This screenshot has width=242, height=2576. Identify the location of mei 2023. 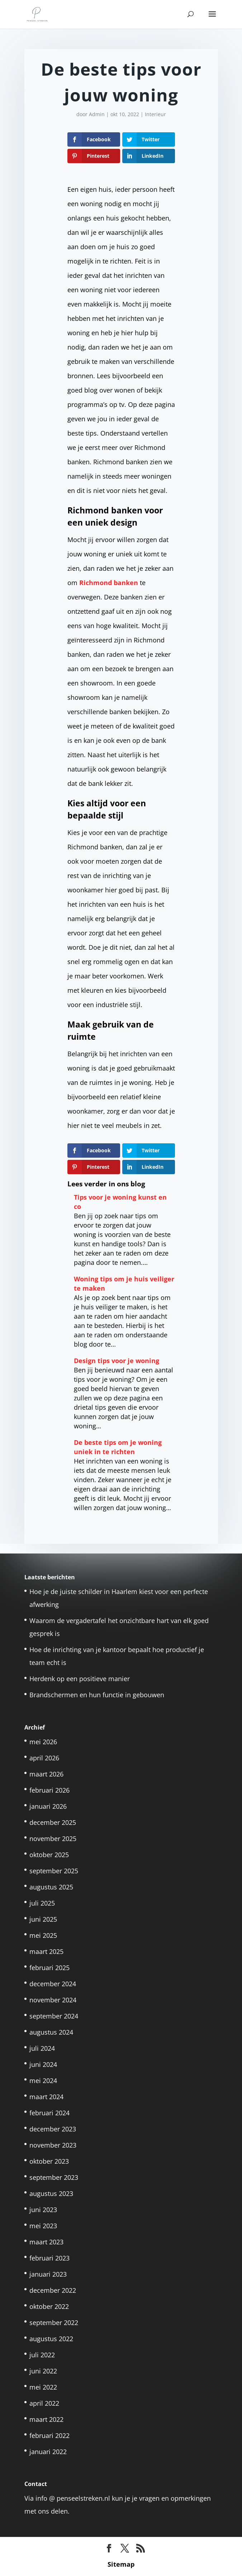
(43, 2225).